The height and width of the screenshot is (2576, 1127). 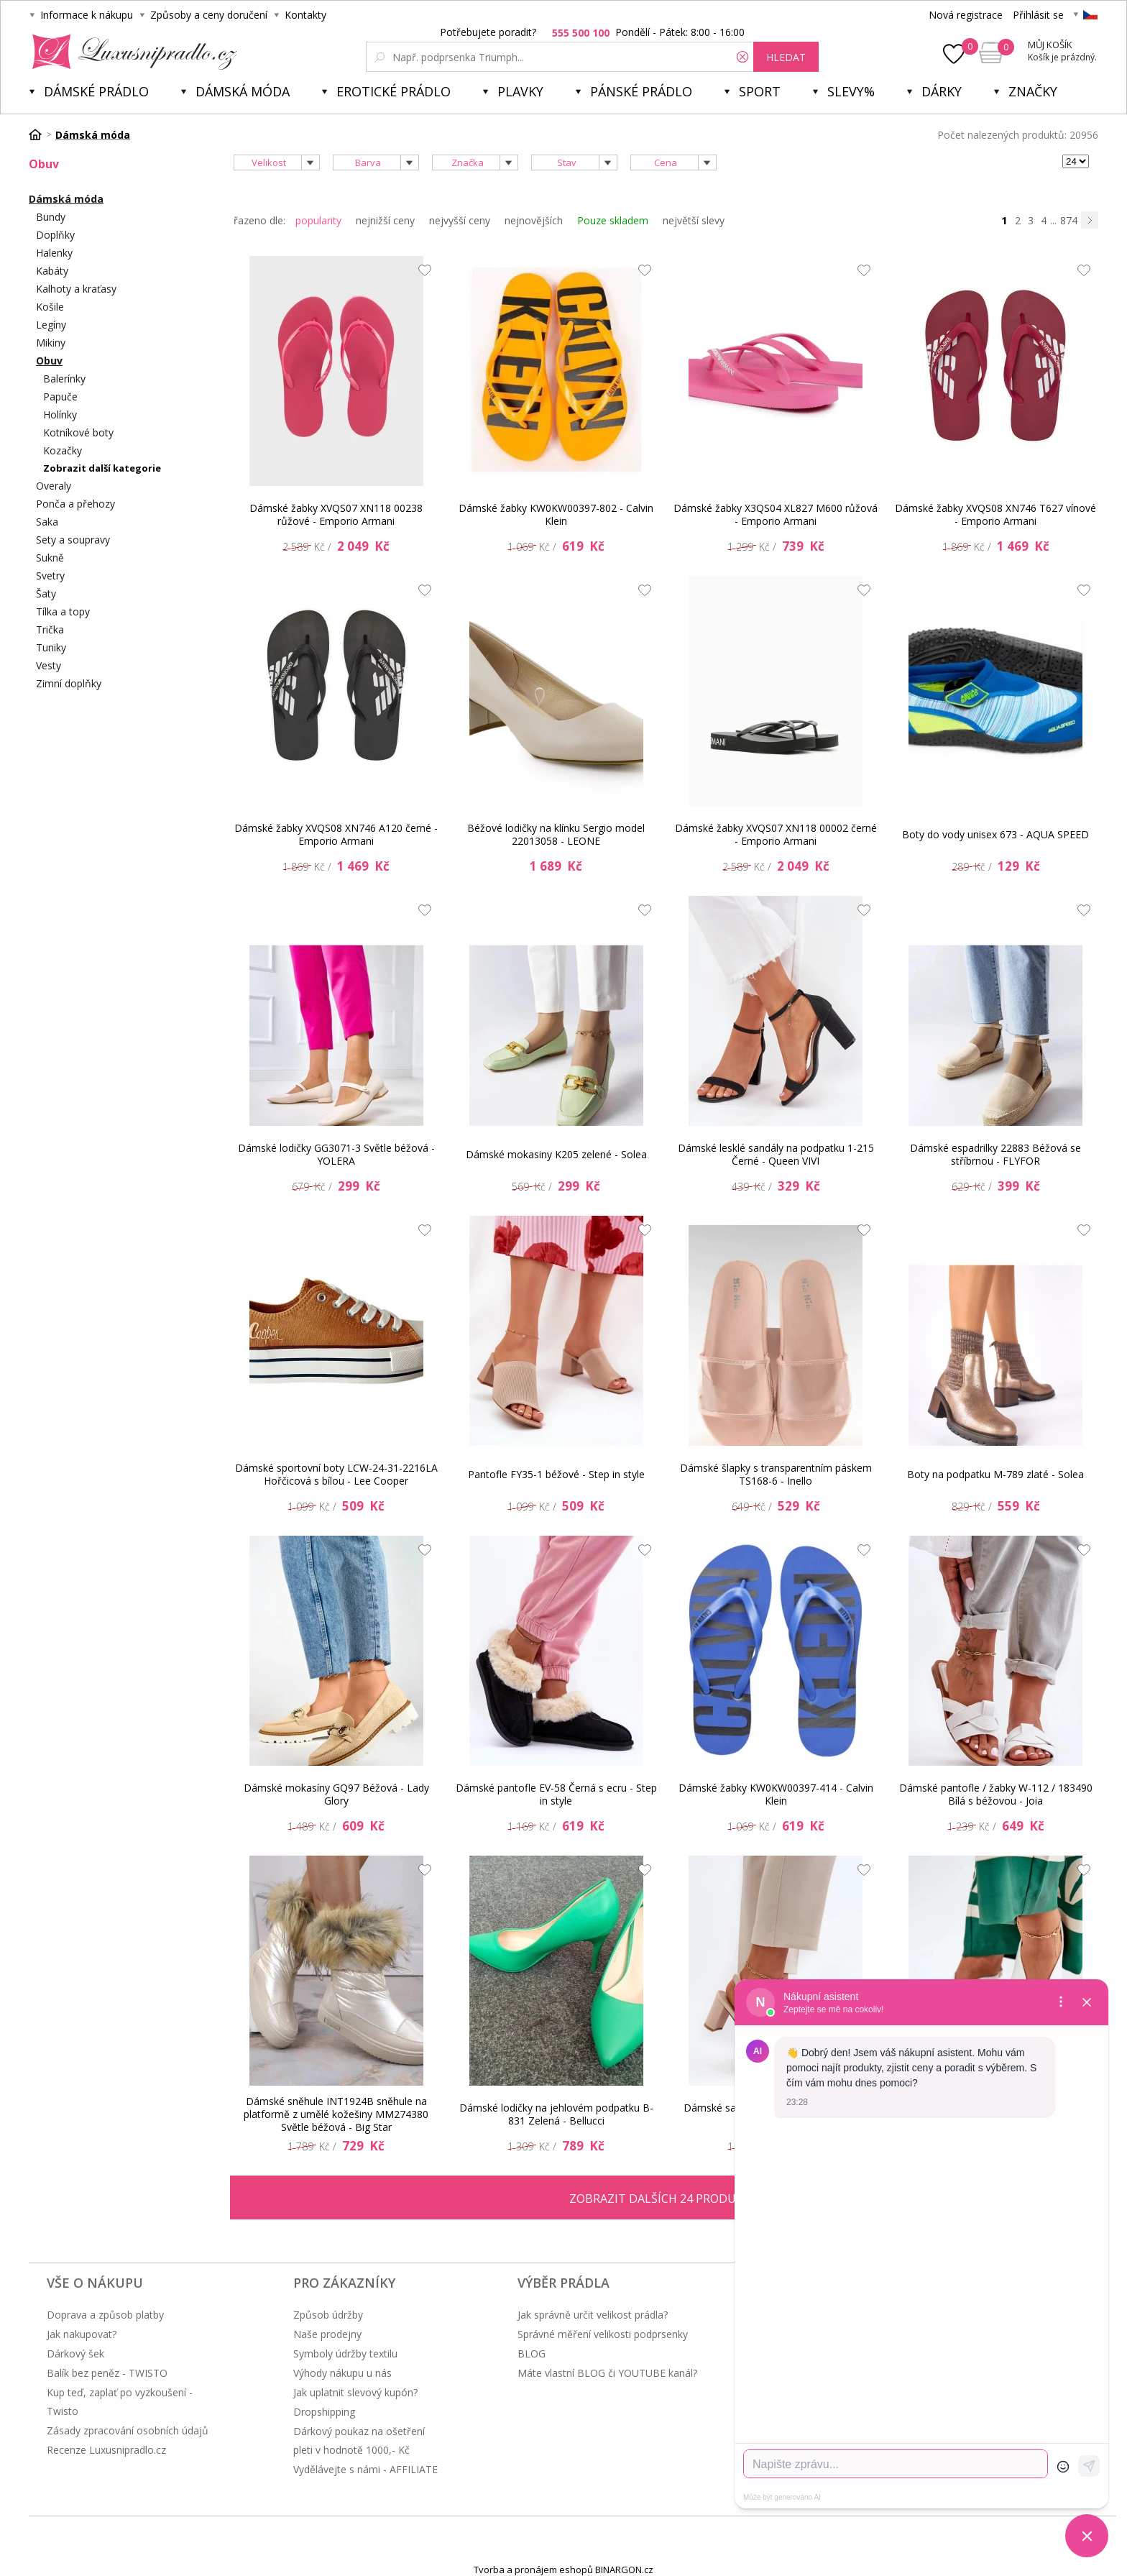 I want to click on Kotníkové boty, so click(x=78, y=432).